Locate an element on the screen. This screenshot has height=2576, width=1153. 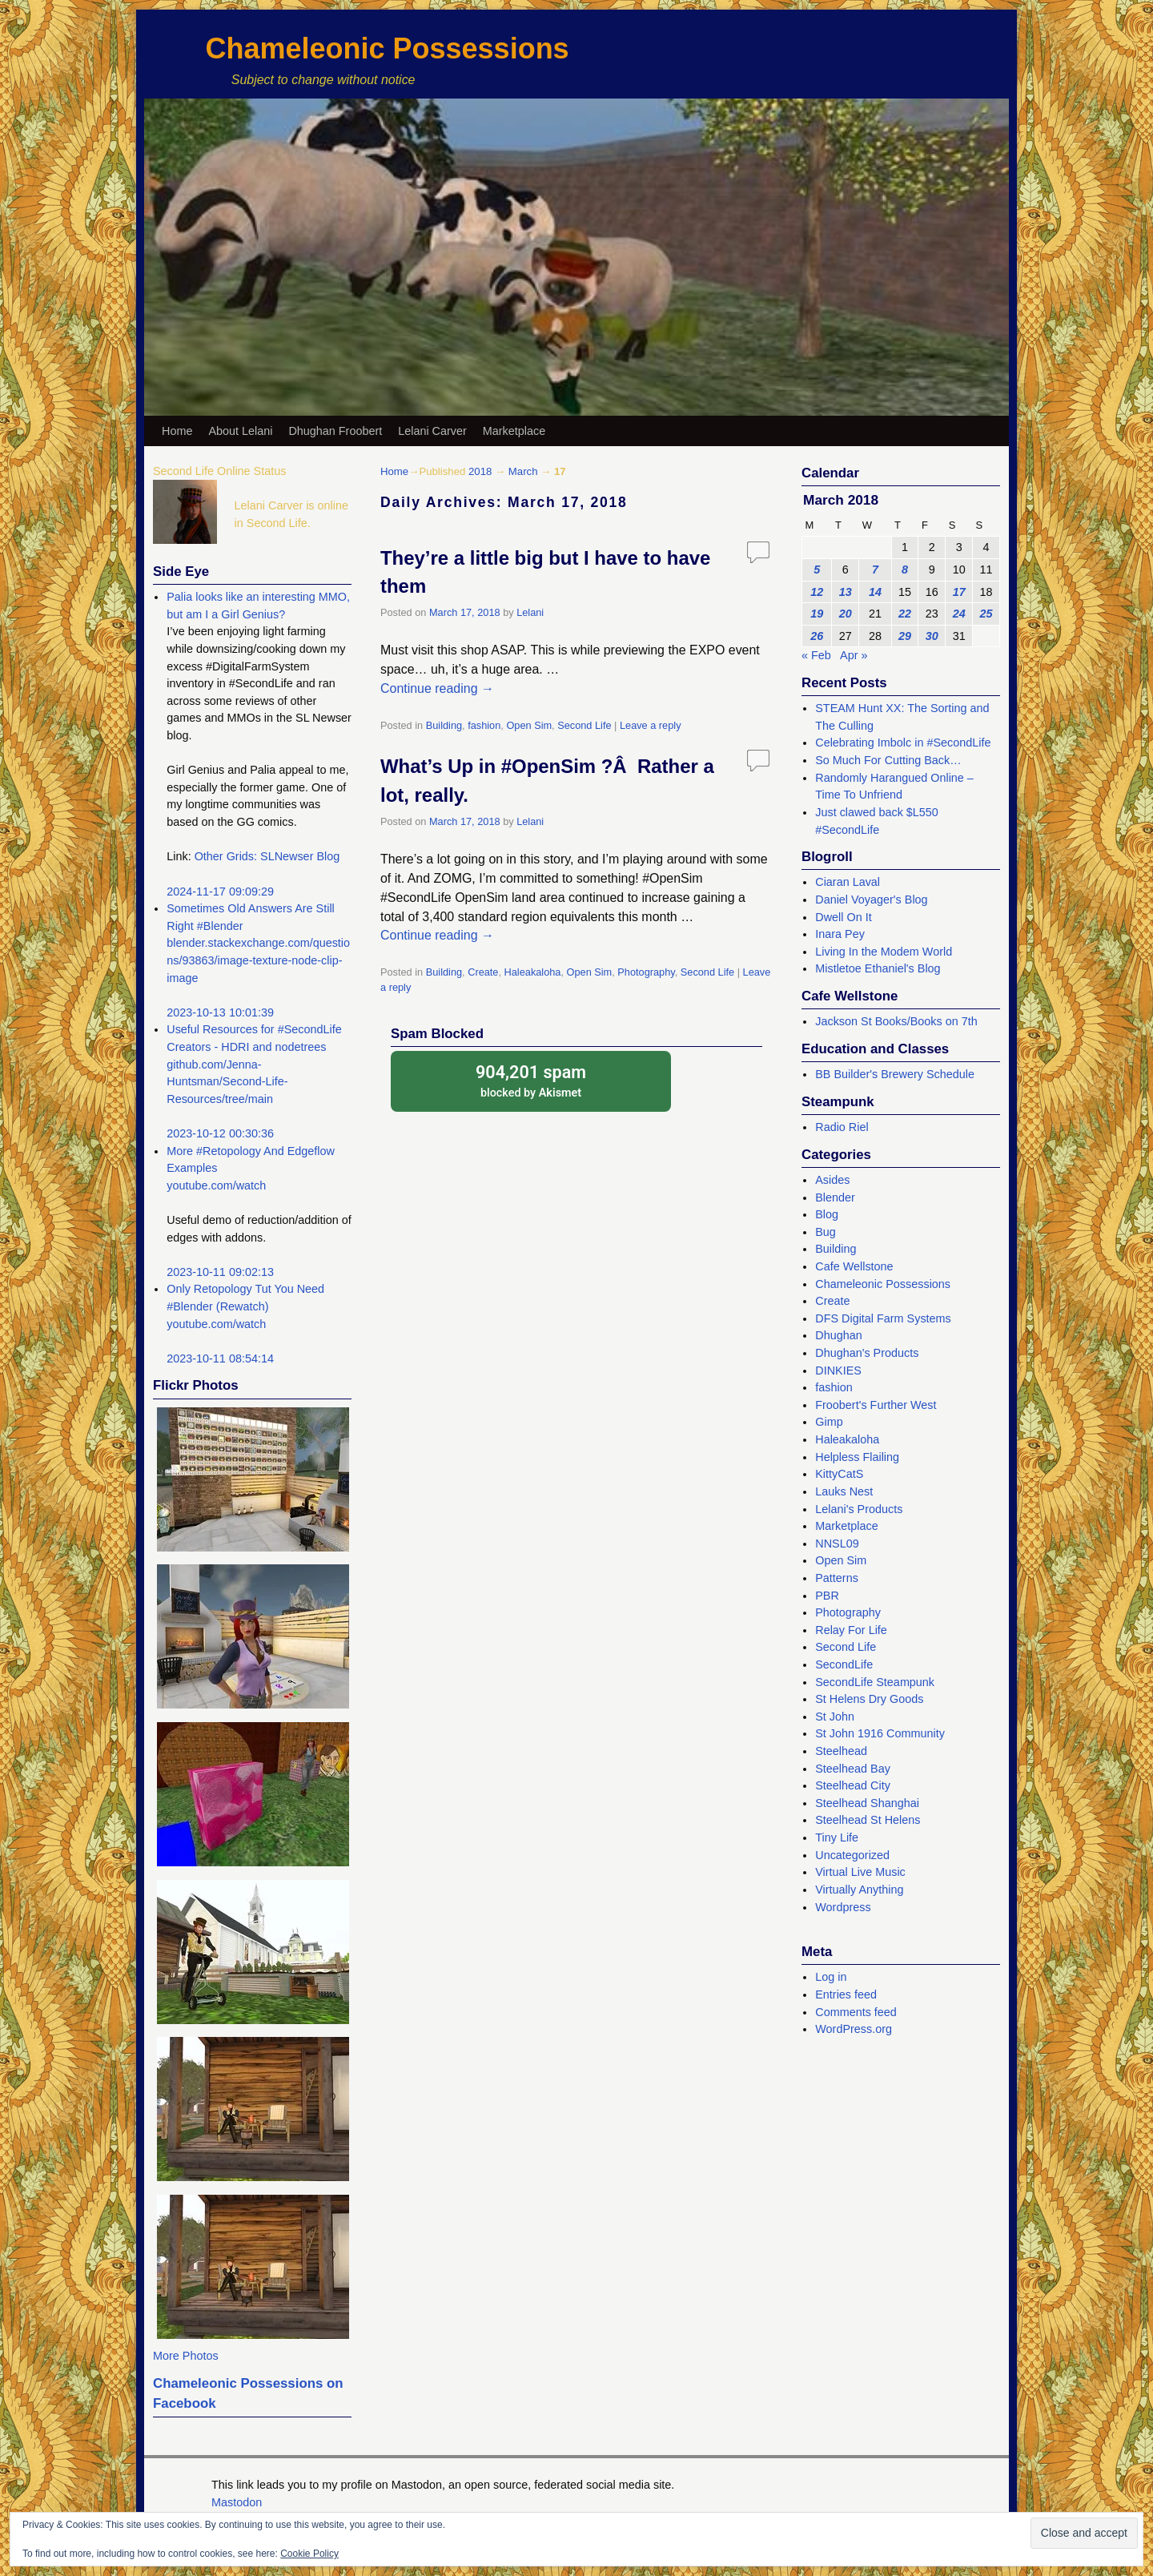
github.com/Jenna-Huntsman/Second-Life-Resources/tree/main is located at coordinates (227, 1081).